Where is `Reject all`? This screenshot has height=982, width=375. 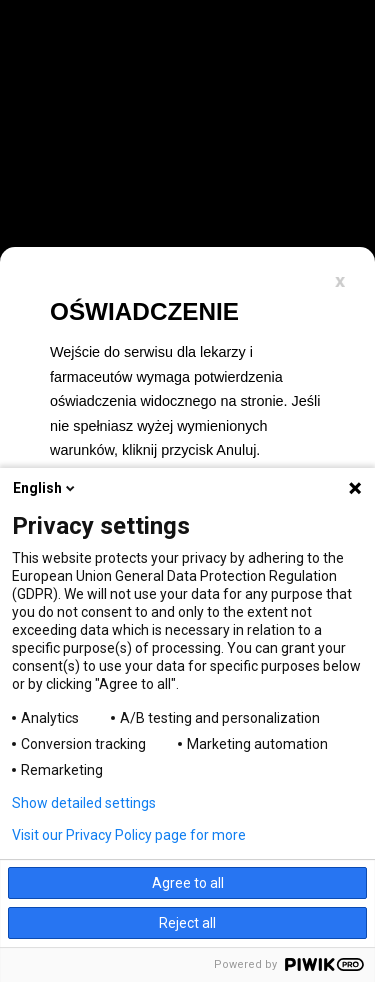
Reject all is located at coordinates (187, 923).